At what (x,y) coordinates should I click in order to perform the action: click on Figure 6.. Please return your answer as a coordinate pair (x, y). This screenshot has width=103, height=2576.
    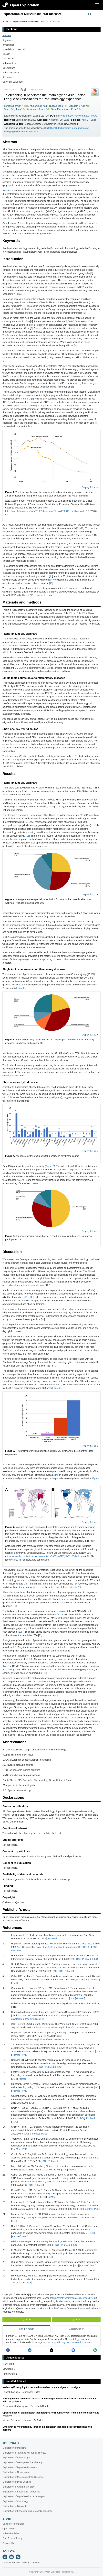
    Looking at the image, I should click on (10, 1451).